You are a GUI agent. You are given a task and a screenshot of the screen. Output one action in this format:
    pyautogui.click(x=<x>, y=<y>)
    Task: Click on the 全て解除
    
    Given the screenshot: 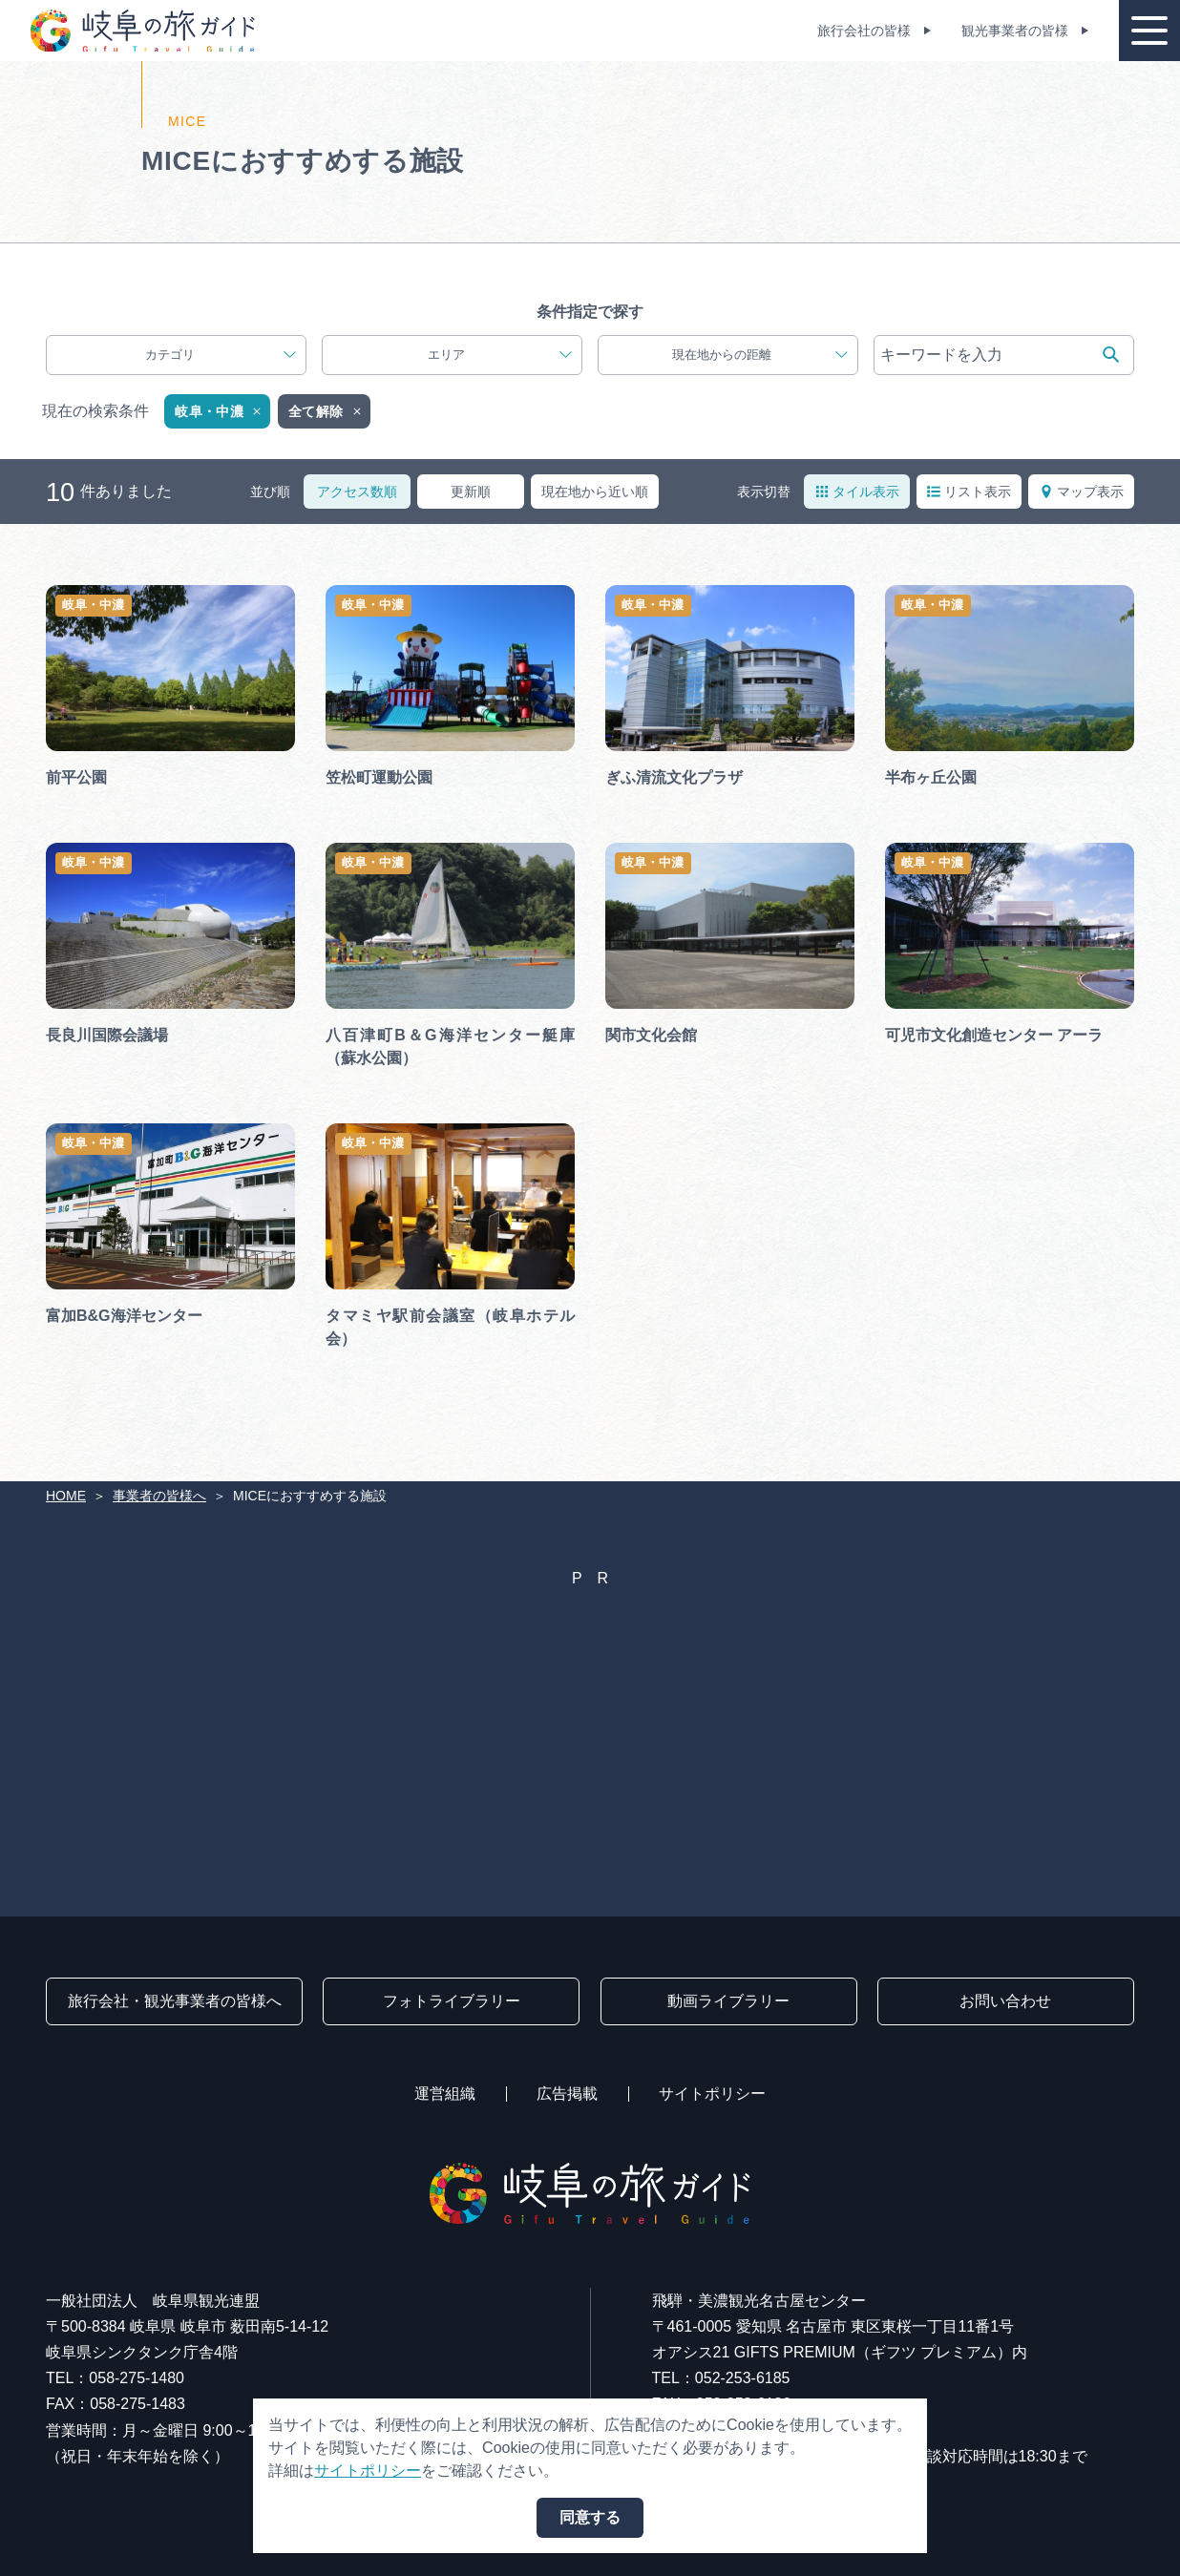 What is the action you would take?
    pyautogui.click(x=325, y=412)
    